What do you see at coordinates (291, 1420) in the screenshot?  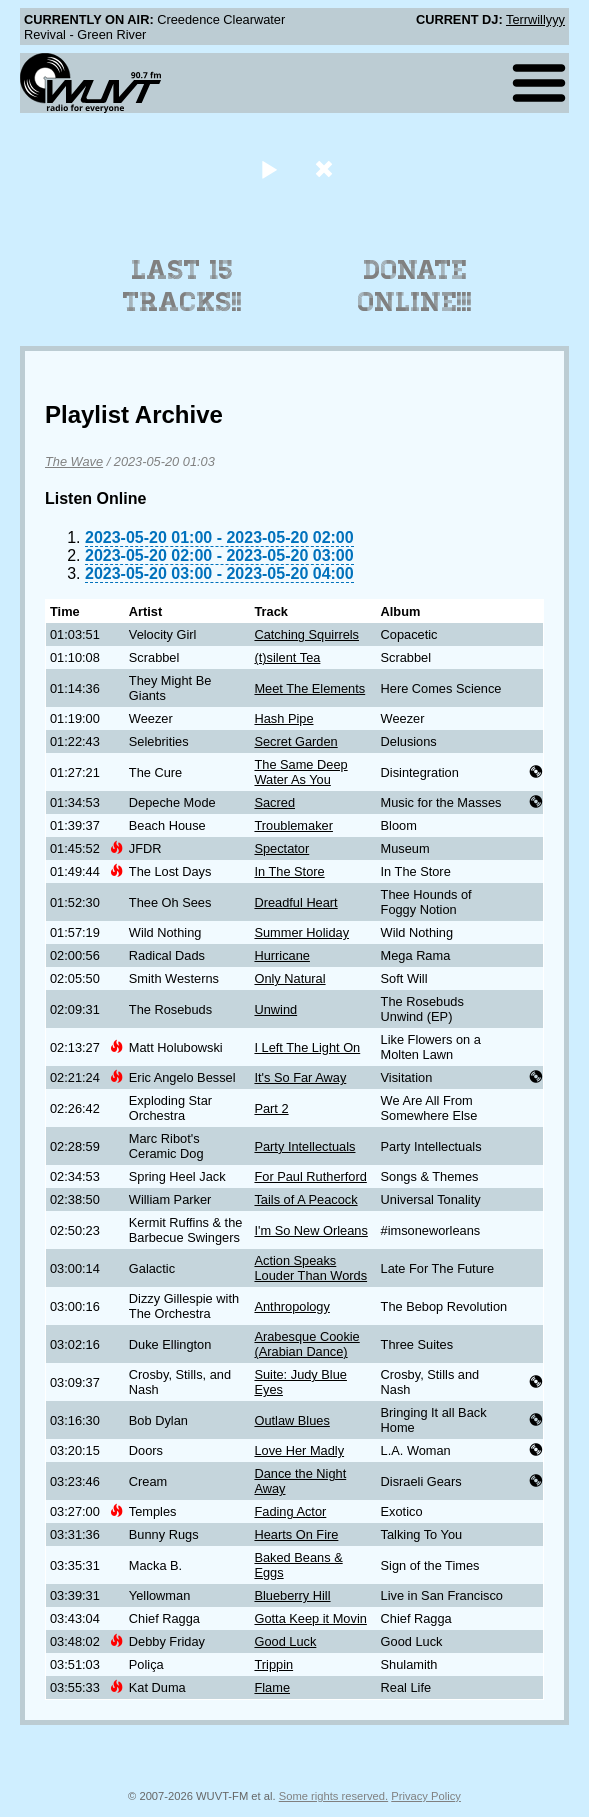 I see `Outlaw Blues` at bounding box center [291, 1420].